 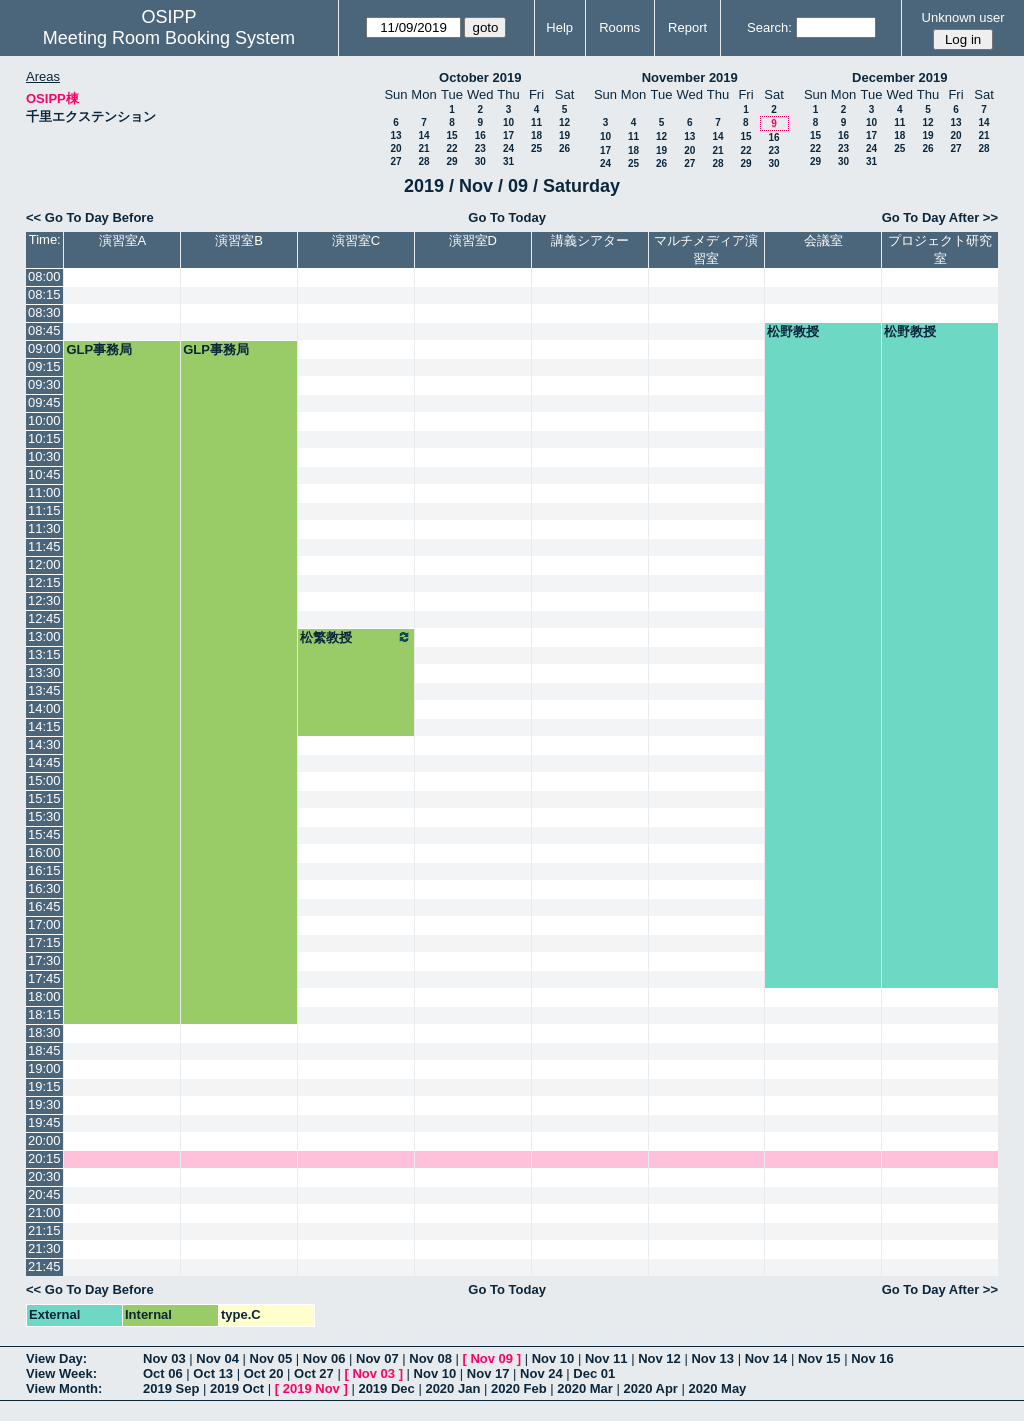 What do you see at coordinates (712, 1358) in the screenshot?
I see `Nov 13` at bounding box center [712, 1358].